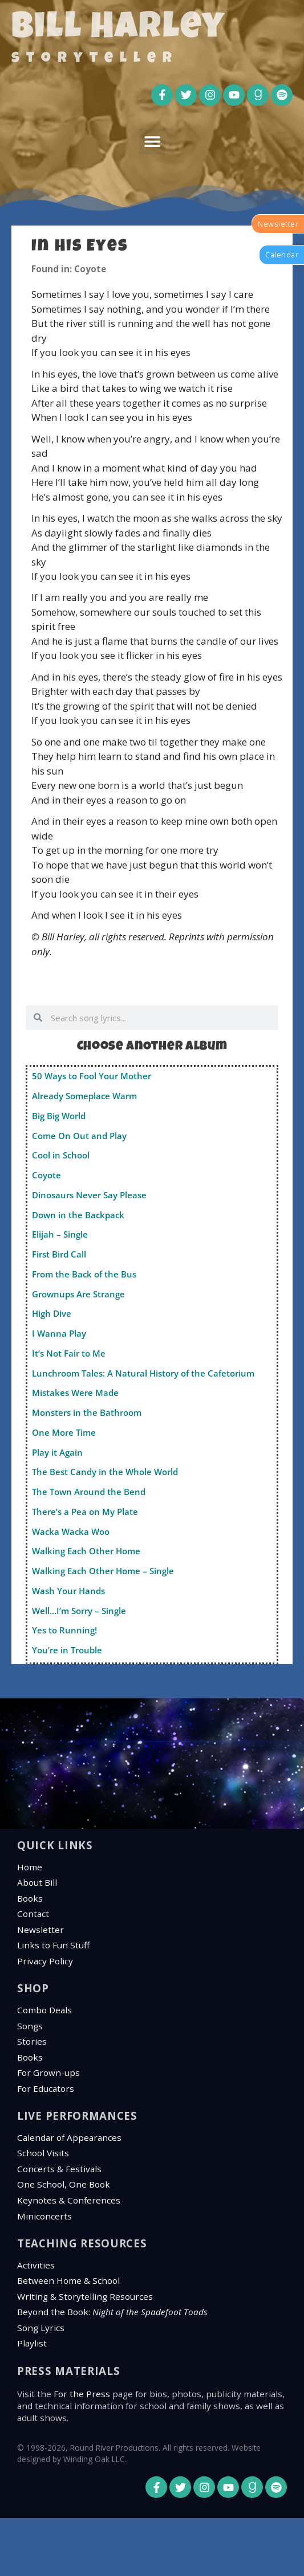  I want to click on Bill Harley, so click(118, 29).